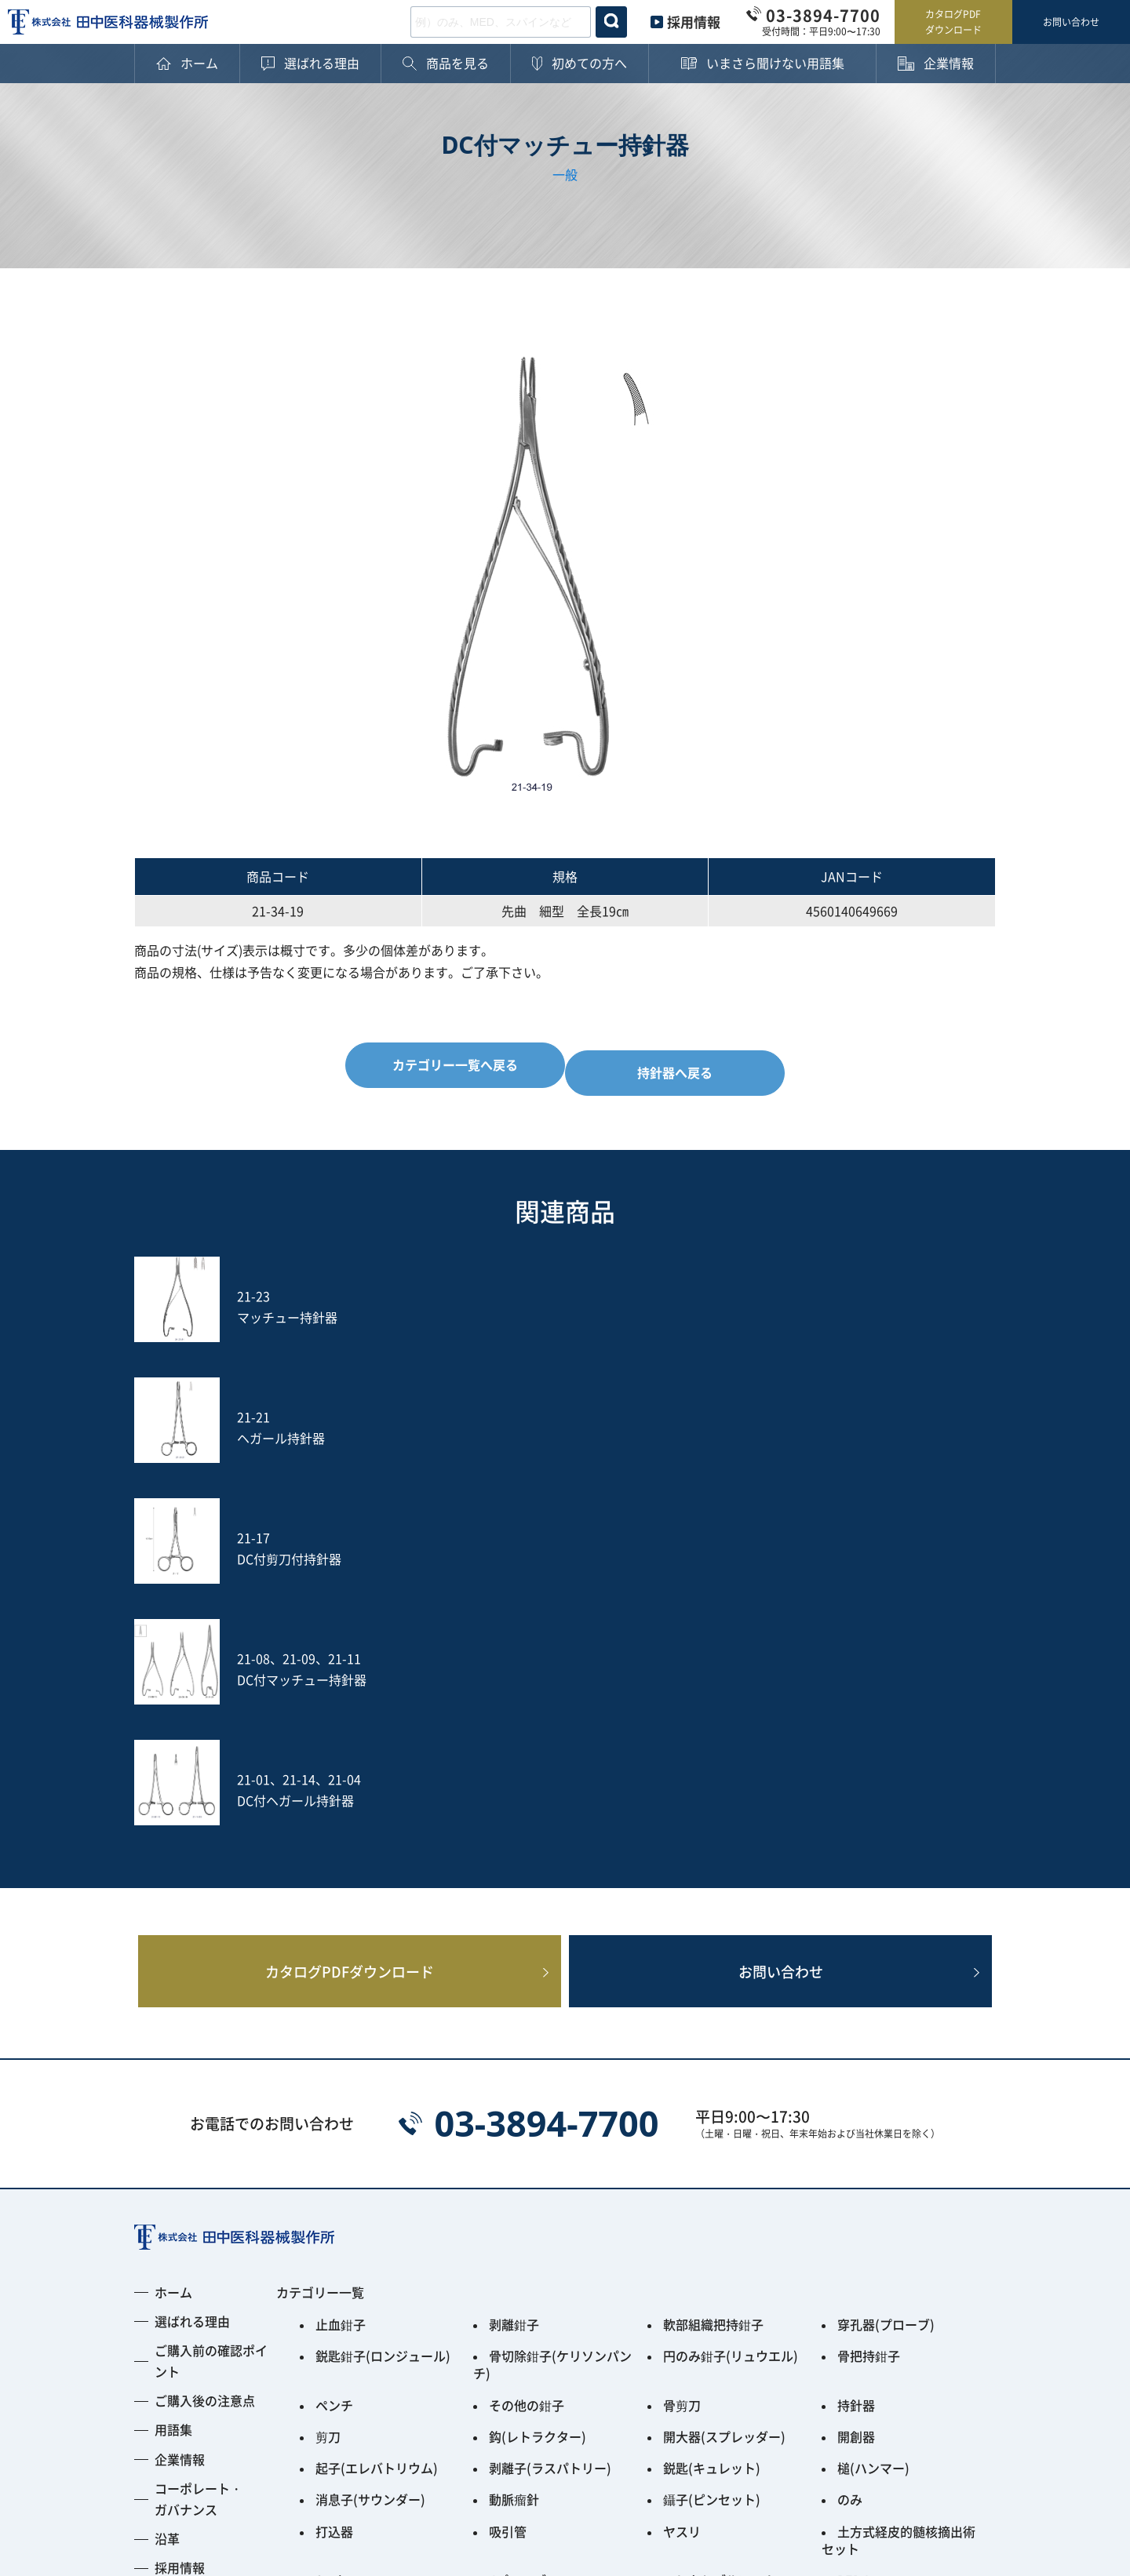 The height and width of the screenshot is (2576, 1130). What do you see at coordinates (856, 2030) in the screenshot?
I see `持針器` at bounding box center [856, 2030].